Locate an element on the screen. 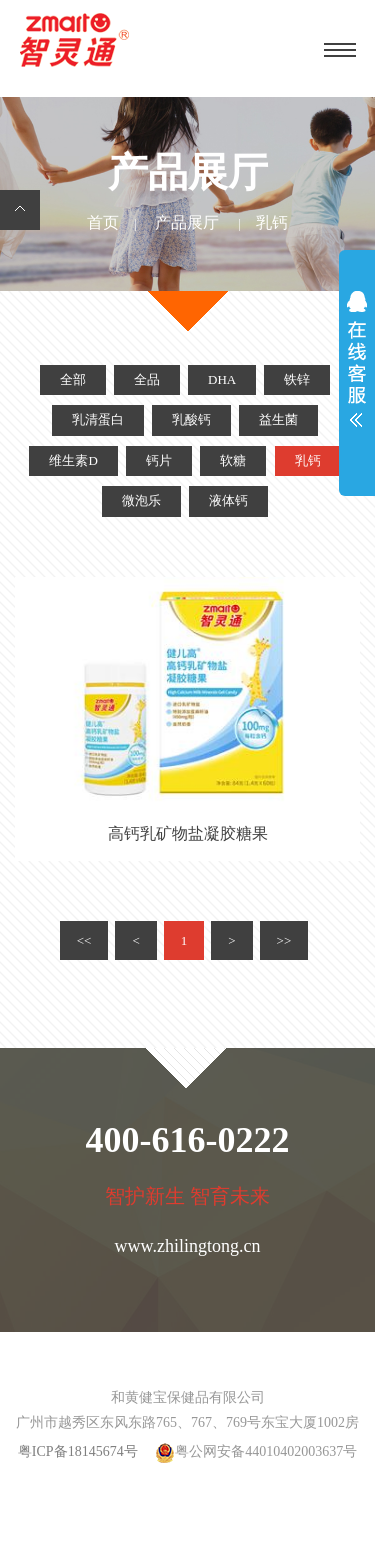 Image resolution: width=375 pixels, height=1545 pixels. 益生菌 is located at coordinates (278, 420).